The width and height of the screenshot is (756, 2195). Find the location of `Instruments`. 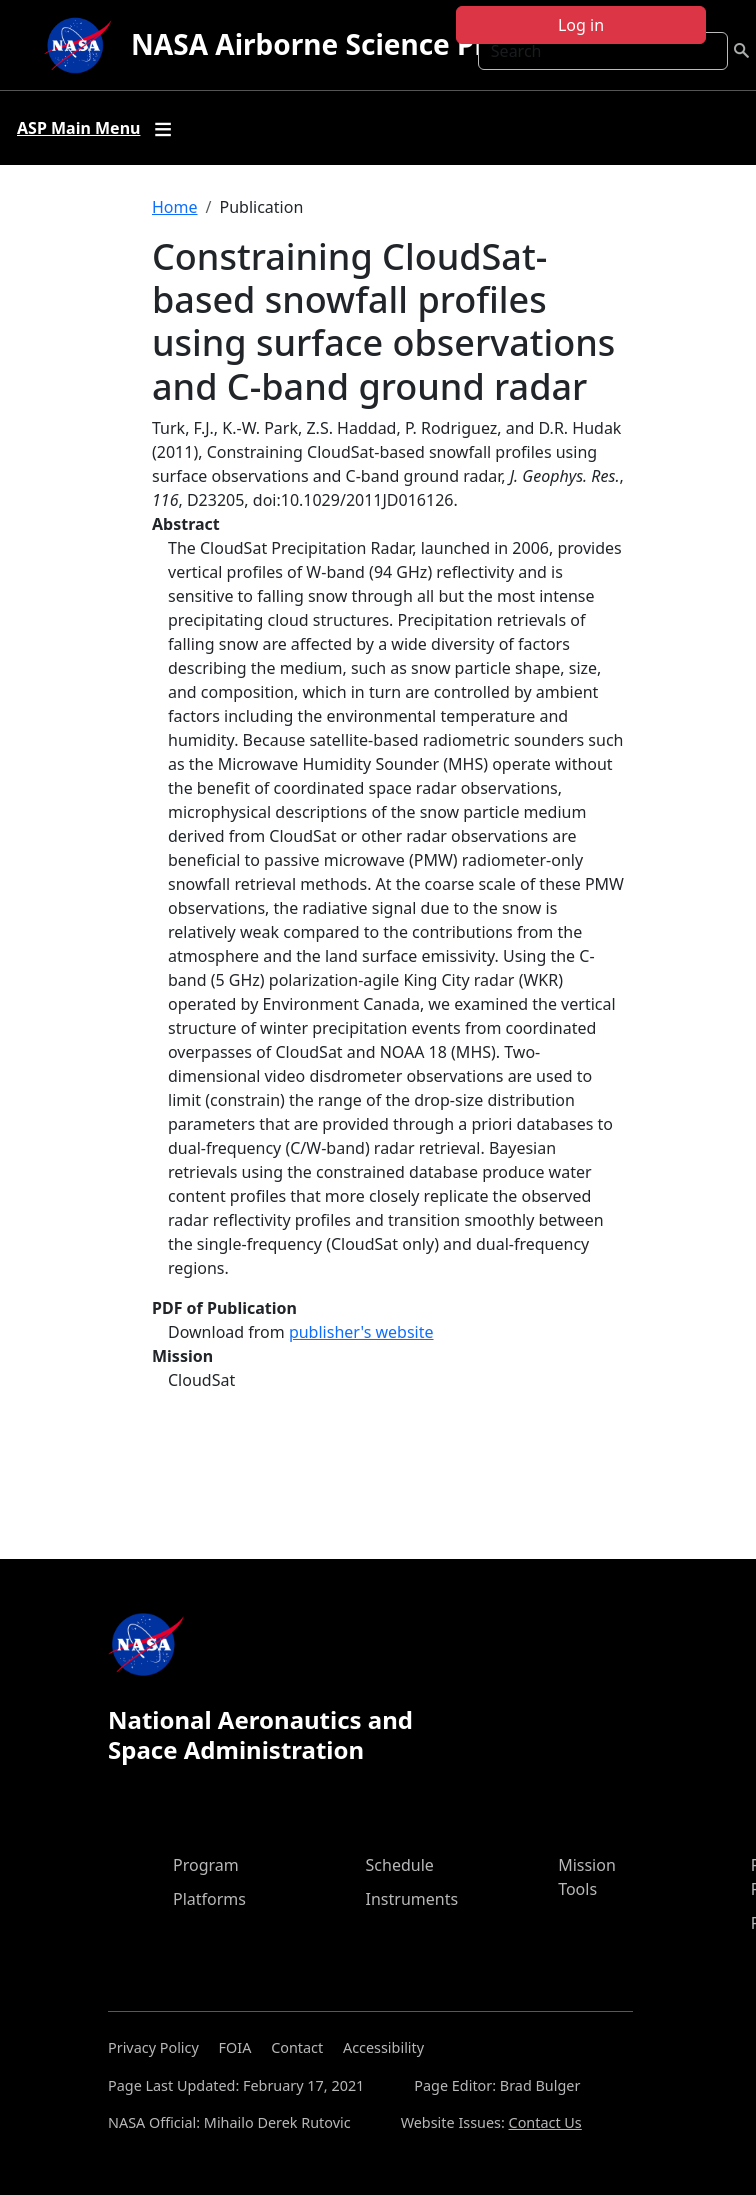

Instruments is located at coordinates (412, 1899).